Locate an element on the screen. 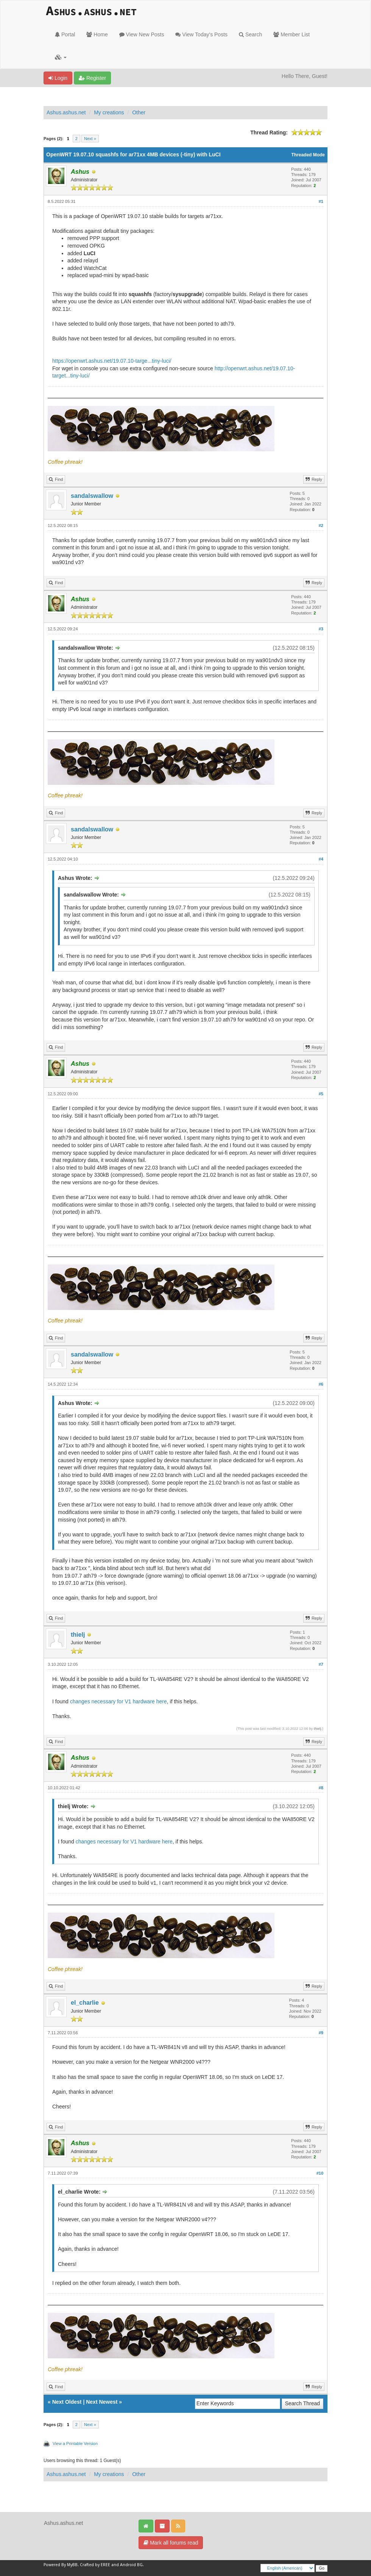  Crafted by EREE is located at coordinates (95, 2564).